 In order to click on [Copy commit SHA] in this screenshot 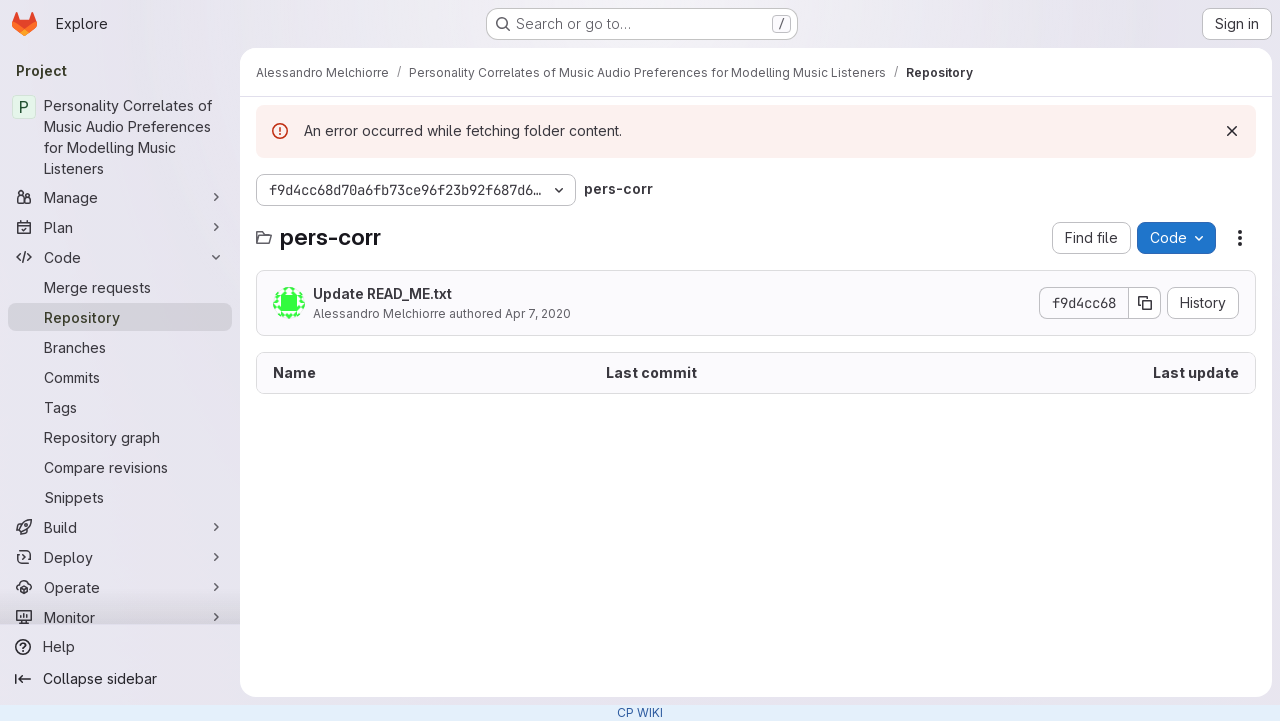, I will do `click(1145, 303)`.